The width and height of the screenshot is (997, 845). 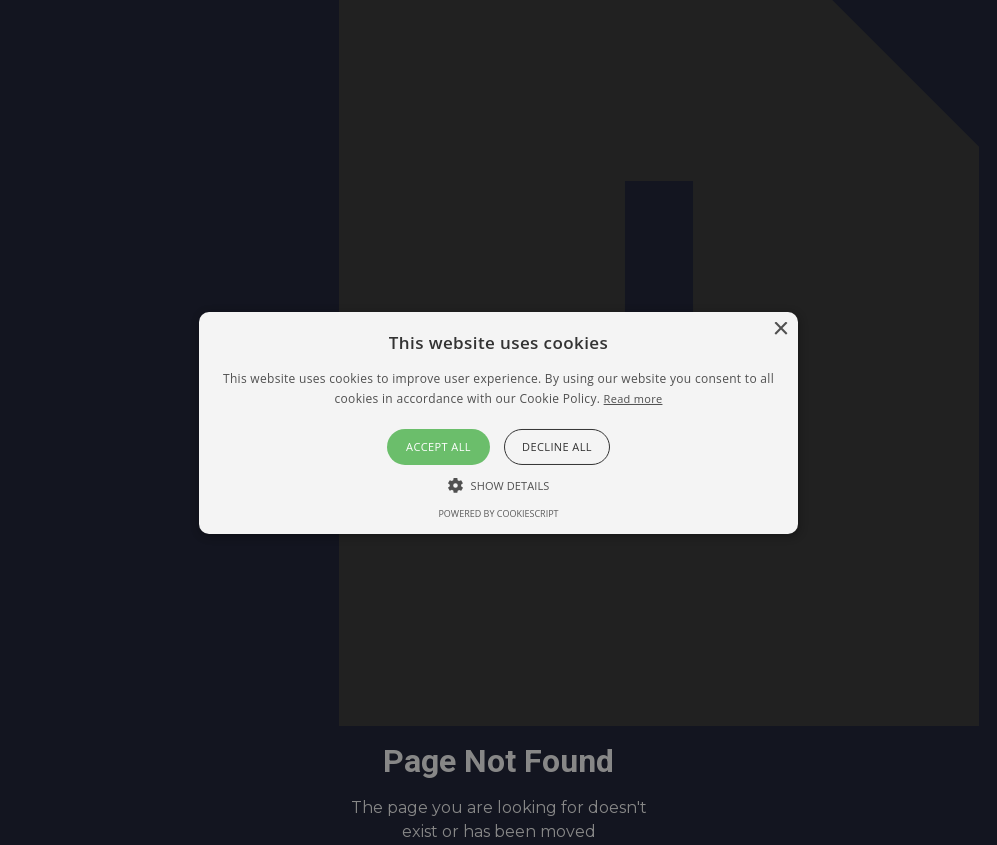 I want to click on Accept all [button], so click(x=438, y=446).